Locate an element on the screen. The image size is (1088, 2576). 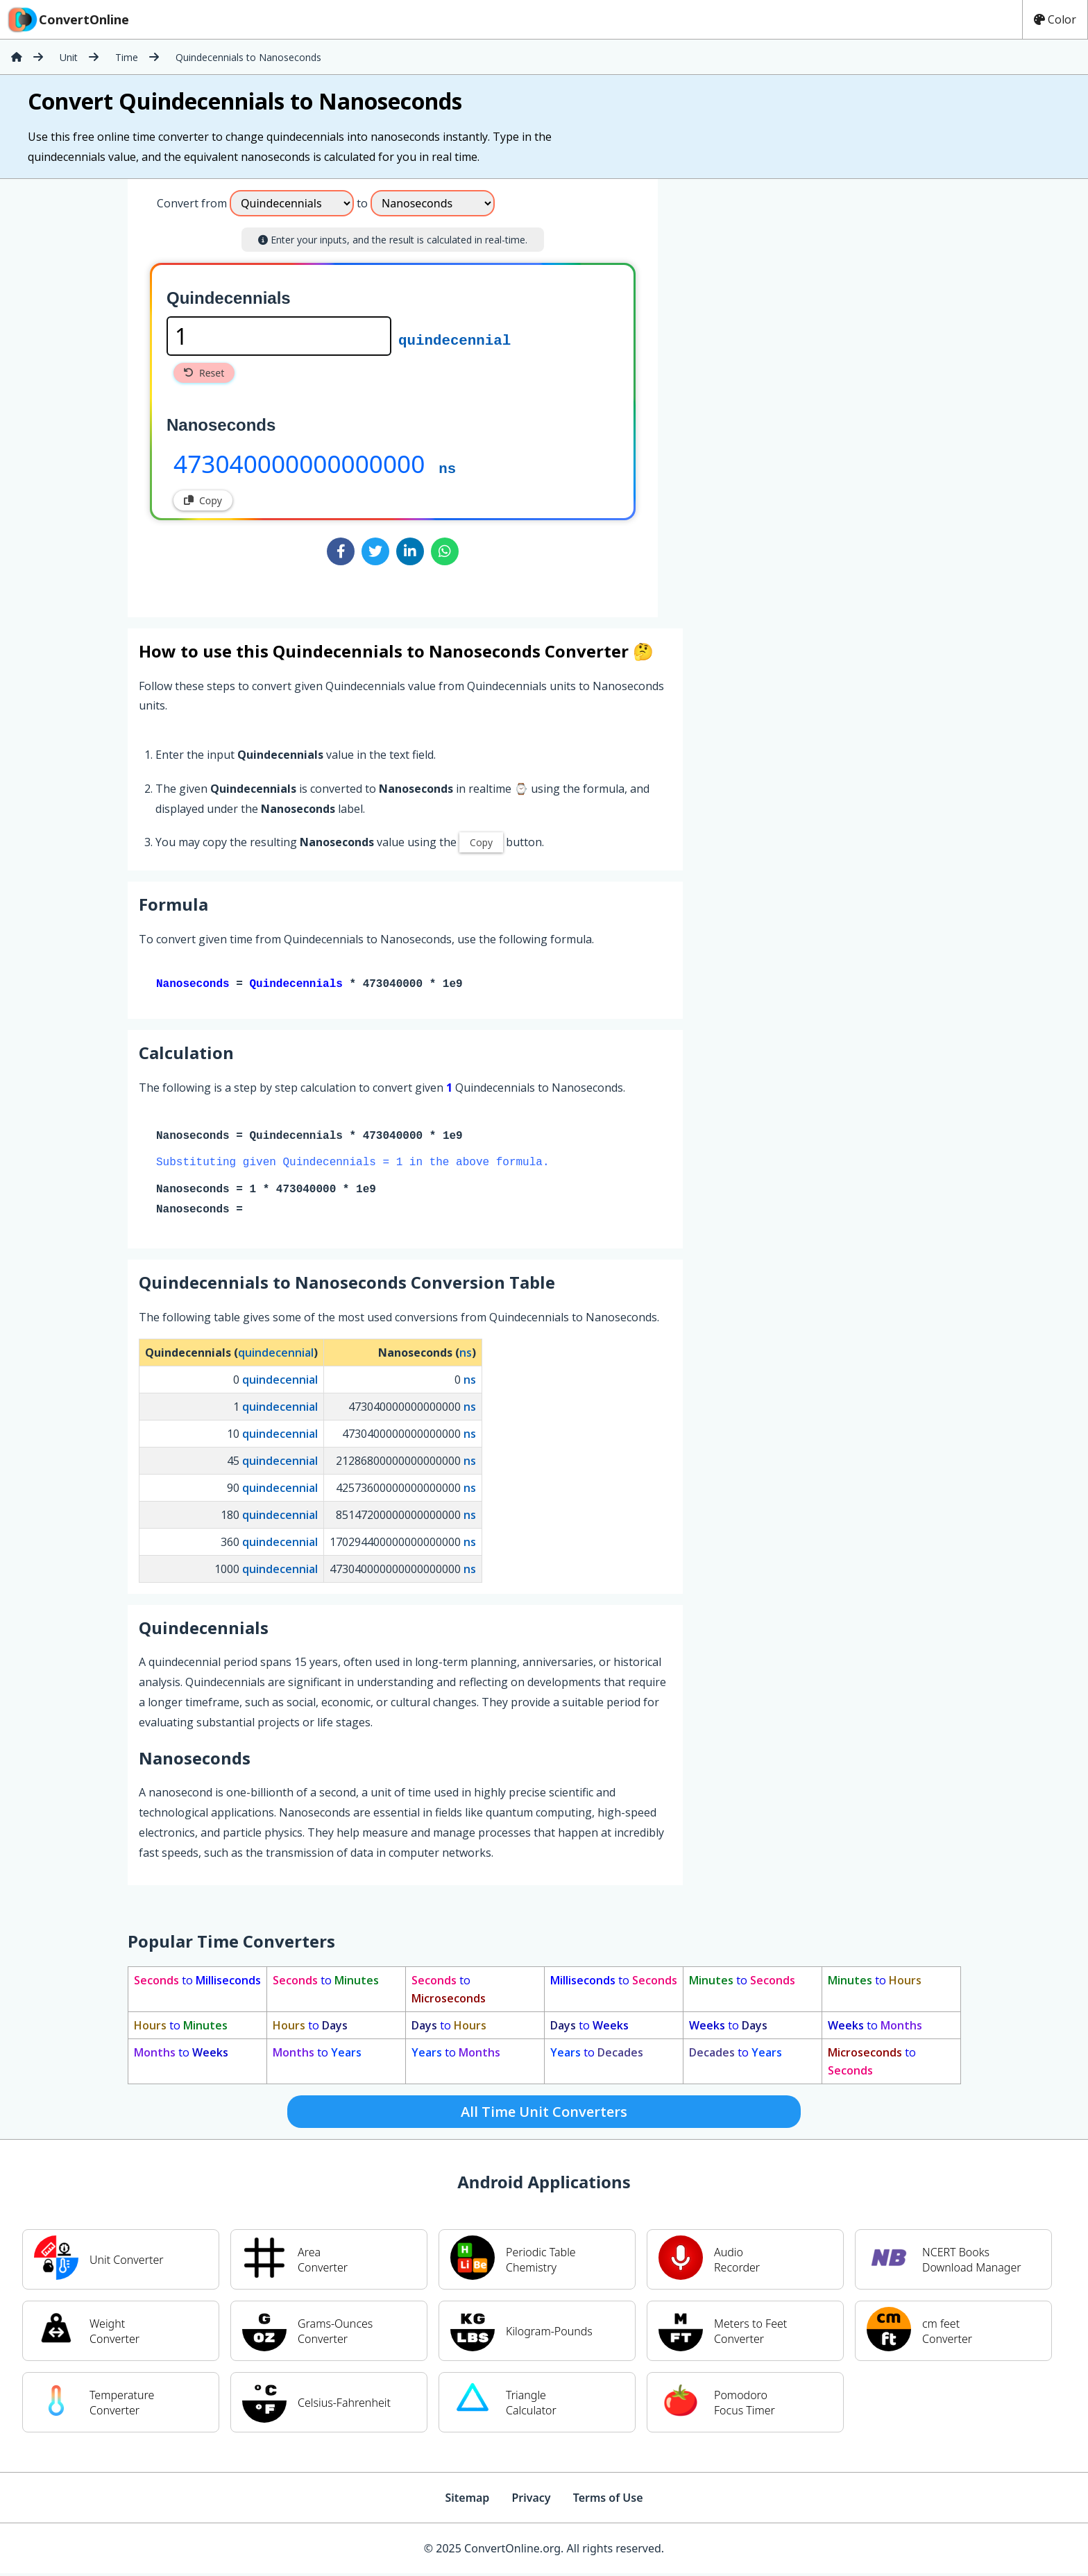
Sitemap is located at coordinates (467, 2500).